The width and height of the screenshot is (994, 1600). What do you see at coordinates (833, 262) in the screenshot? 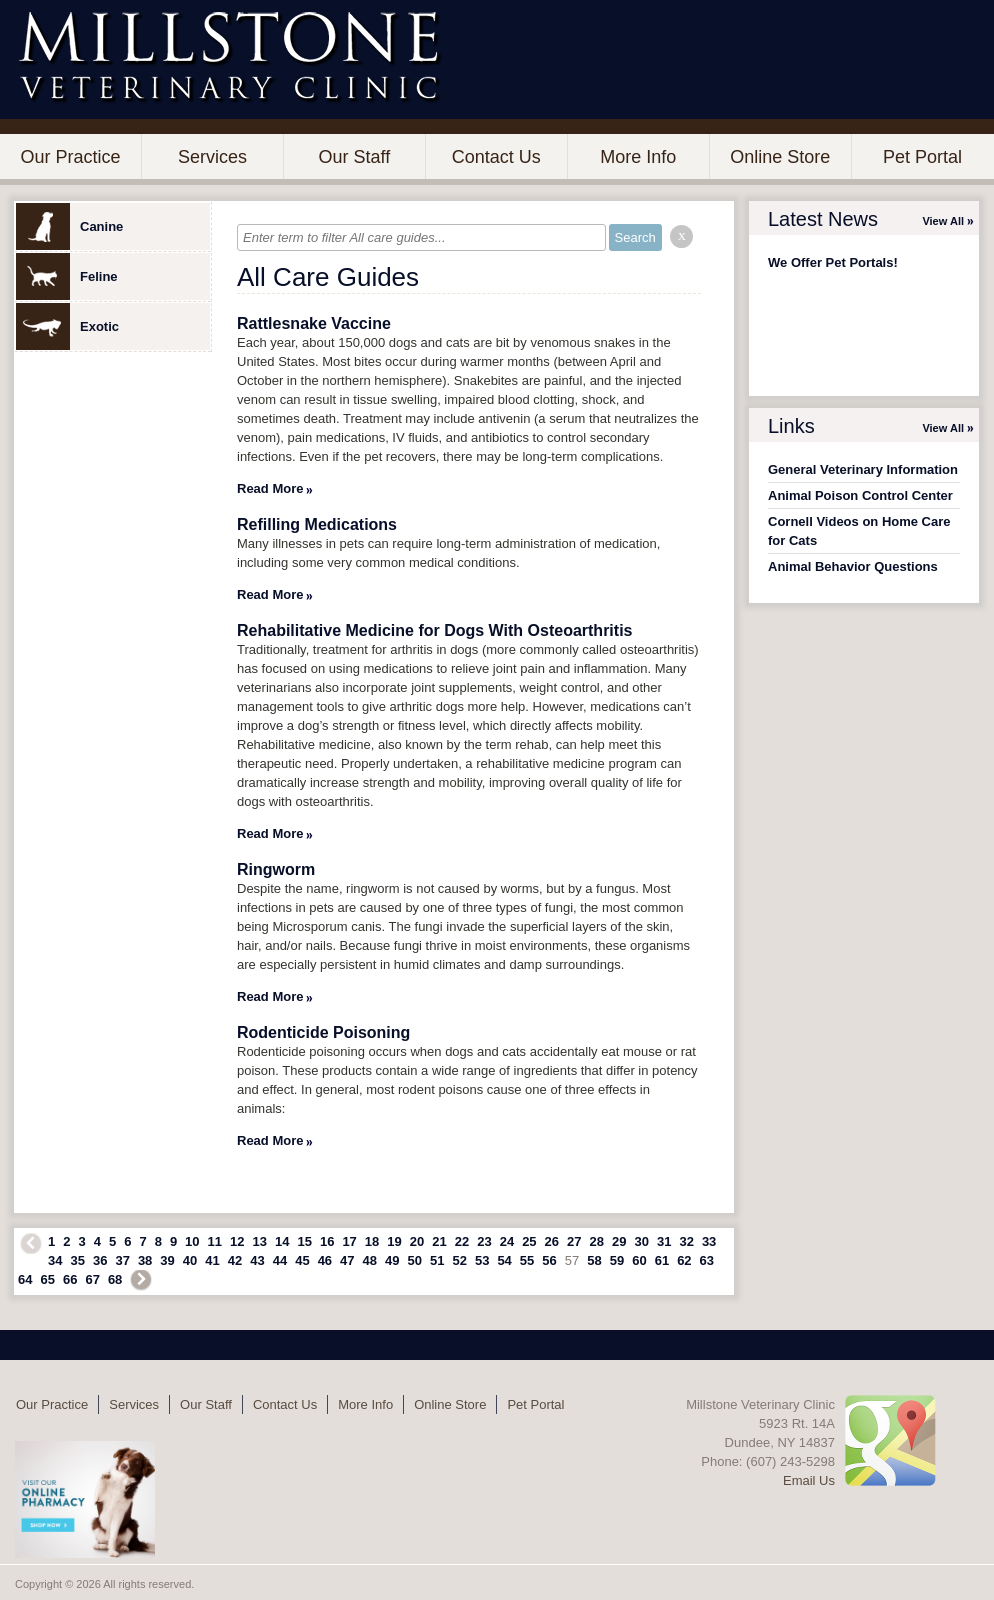
I see `We Offer Pet Portals!` at bounding box center [833, 262].